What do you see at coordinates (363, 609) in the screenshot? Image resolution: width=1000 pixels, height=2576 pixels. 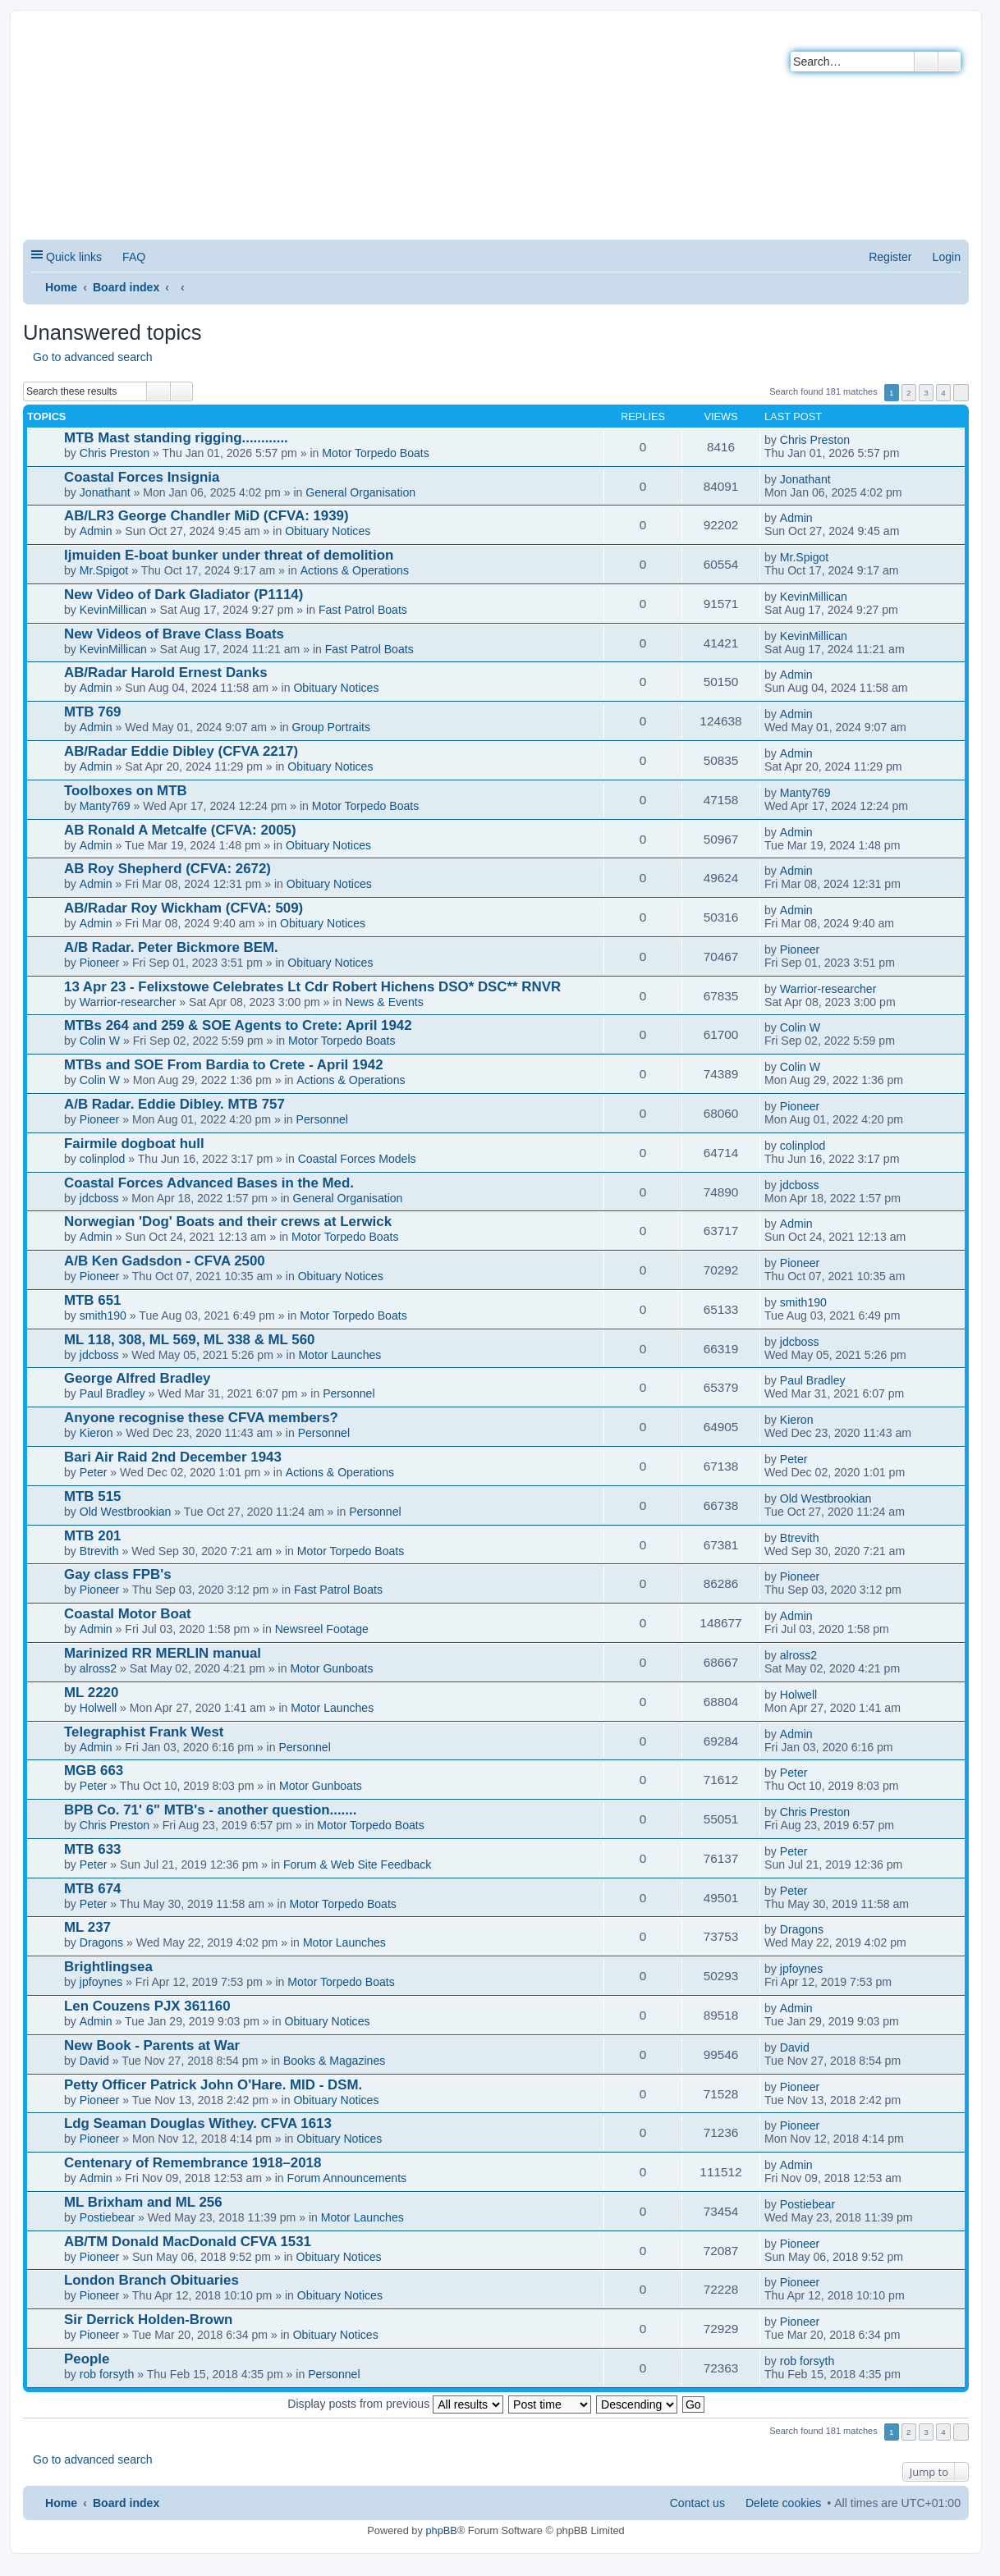 I see `Fast Patrol Boats` at bounding box center [363, 609].